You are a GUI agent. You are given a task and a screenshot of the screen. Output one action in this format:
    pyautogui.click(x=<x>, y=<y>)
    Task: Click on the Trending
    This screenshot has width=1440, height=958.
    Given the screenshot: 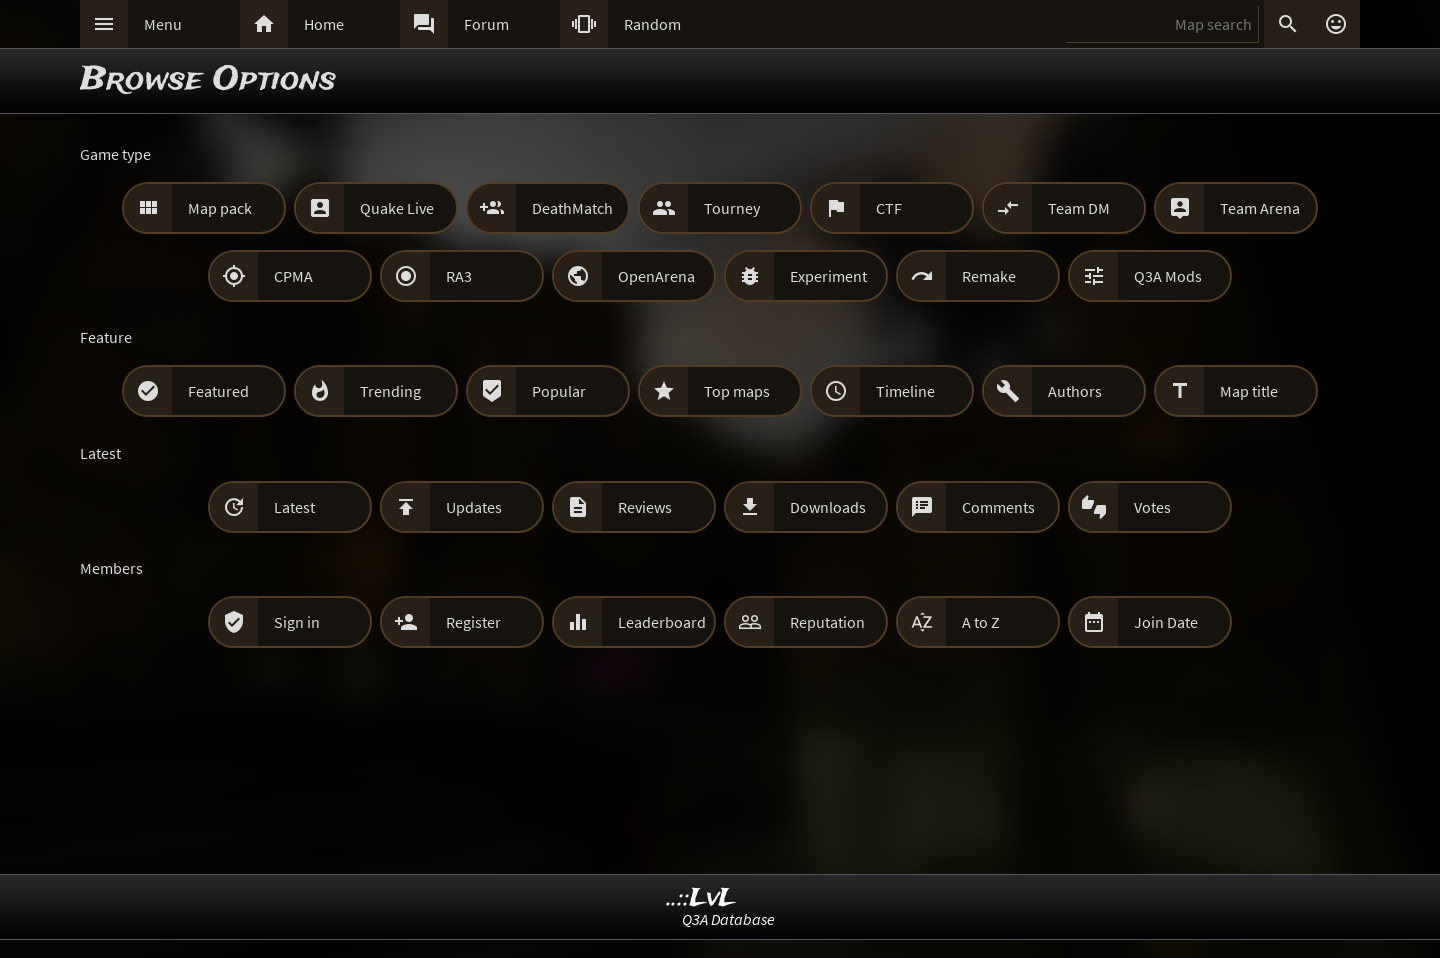 What is the action you would take?
    pyautogui.click(x=390, y=391)
    